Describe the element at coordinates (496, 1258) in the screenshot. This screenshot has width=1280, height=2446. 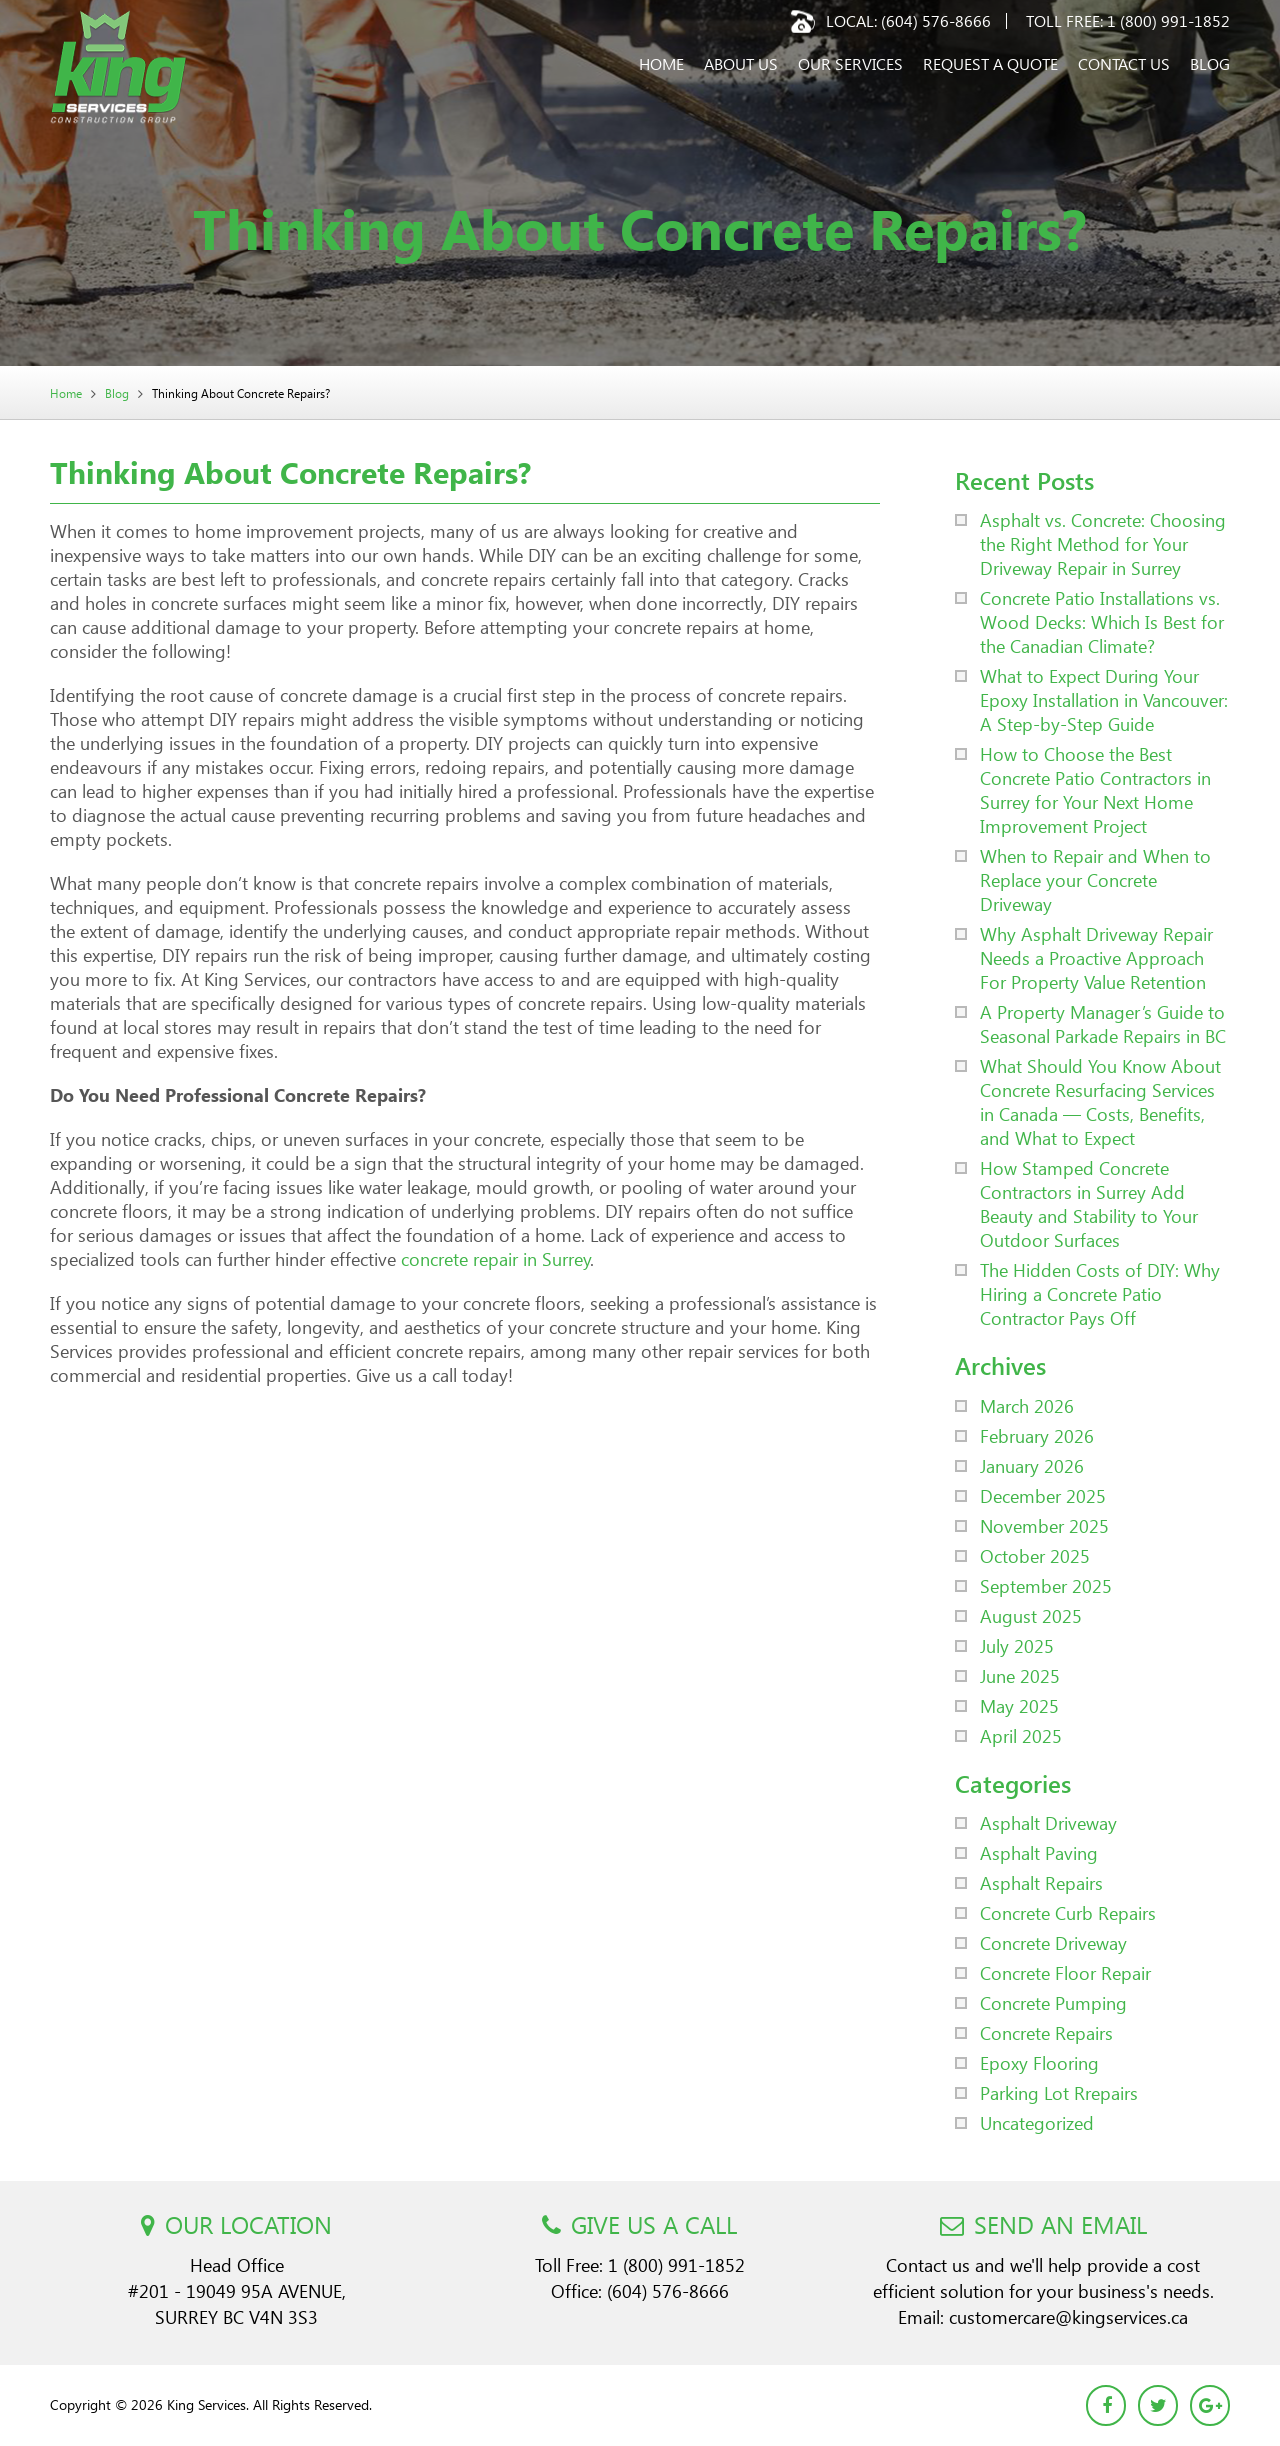
I see `concrete repair in Surrey` at that location.